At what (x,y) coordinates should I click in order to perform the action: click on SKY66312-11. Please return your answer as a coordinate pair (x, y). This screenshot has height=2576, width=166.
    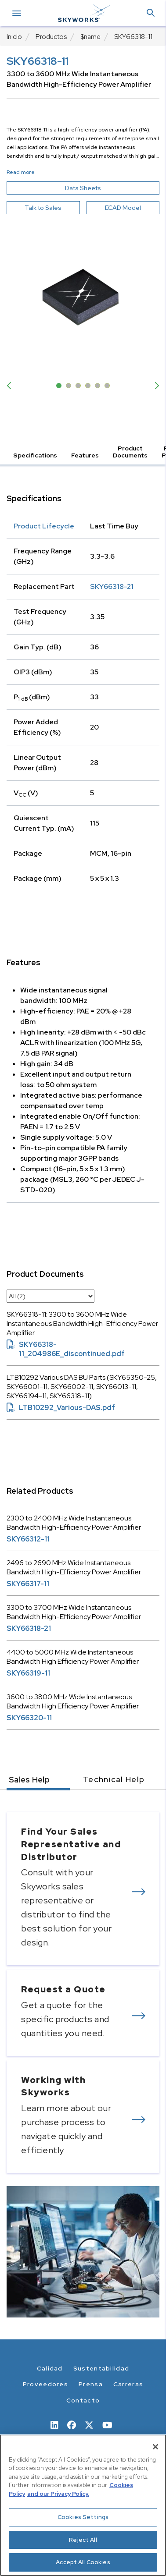
    Looking at the image, I should click on (28, 1539).